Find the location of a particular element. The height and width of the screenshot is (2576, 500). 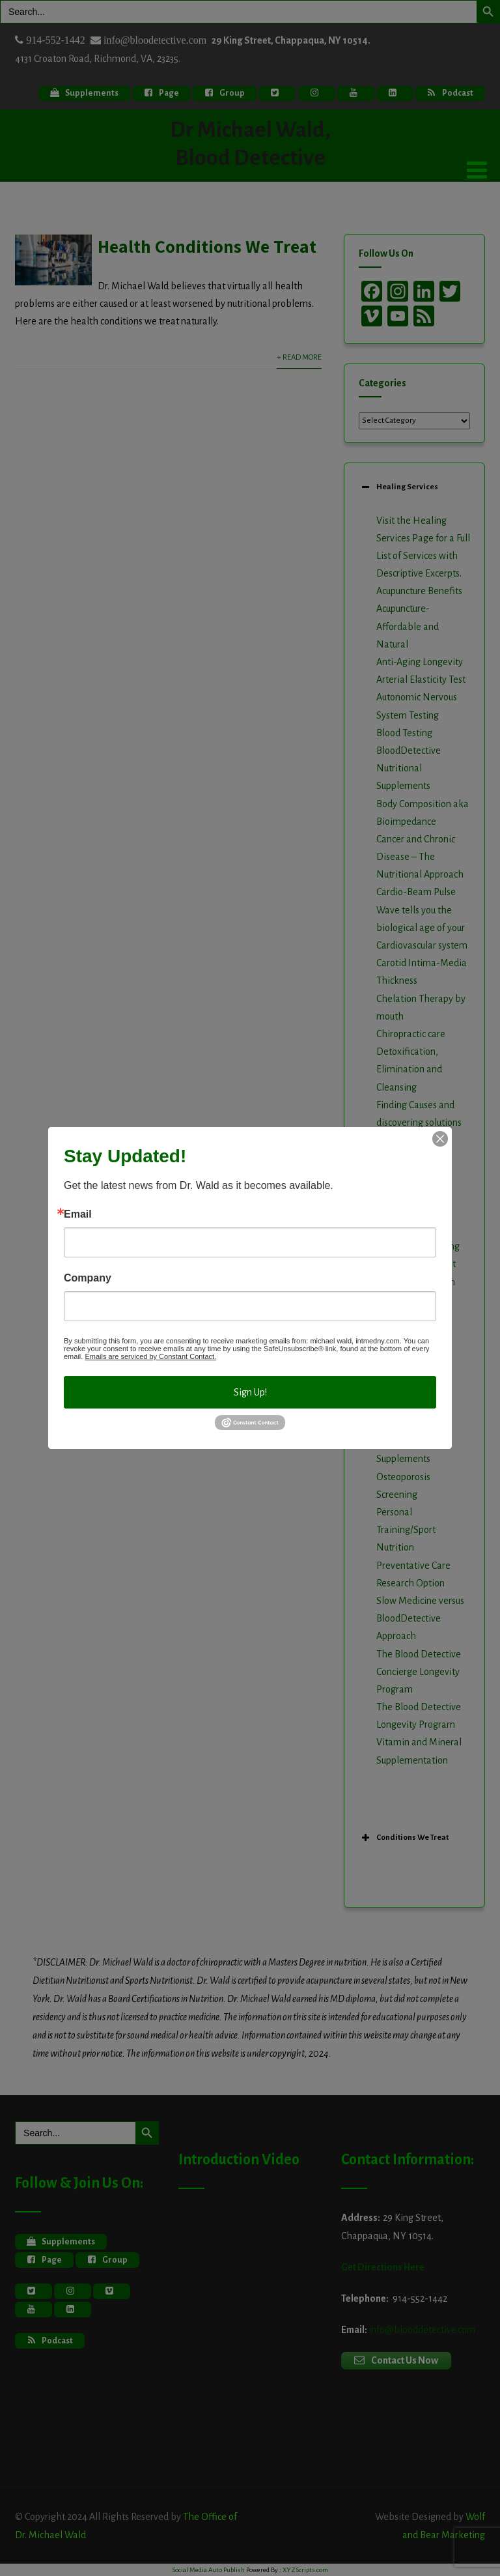

Emails are serviced by Constant Contact. is located at coordinates (150, 1356).